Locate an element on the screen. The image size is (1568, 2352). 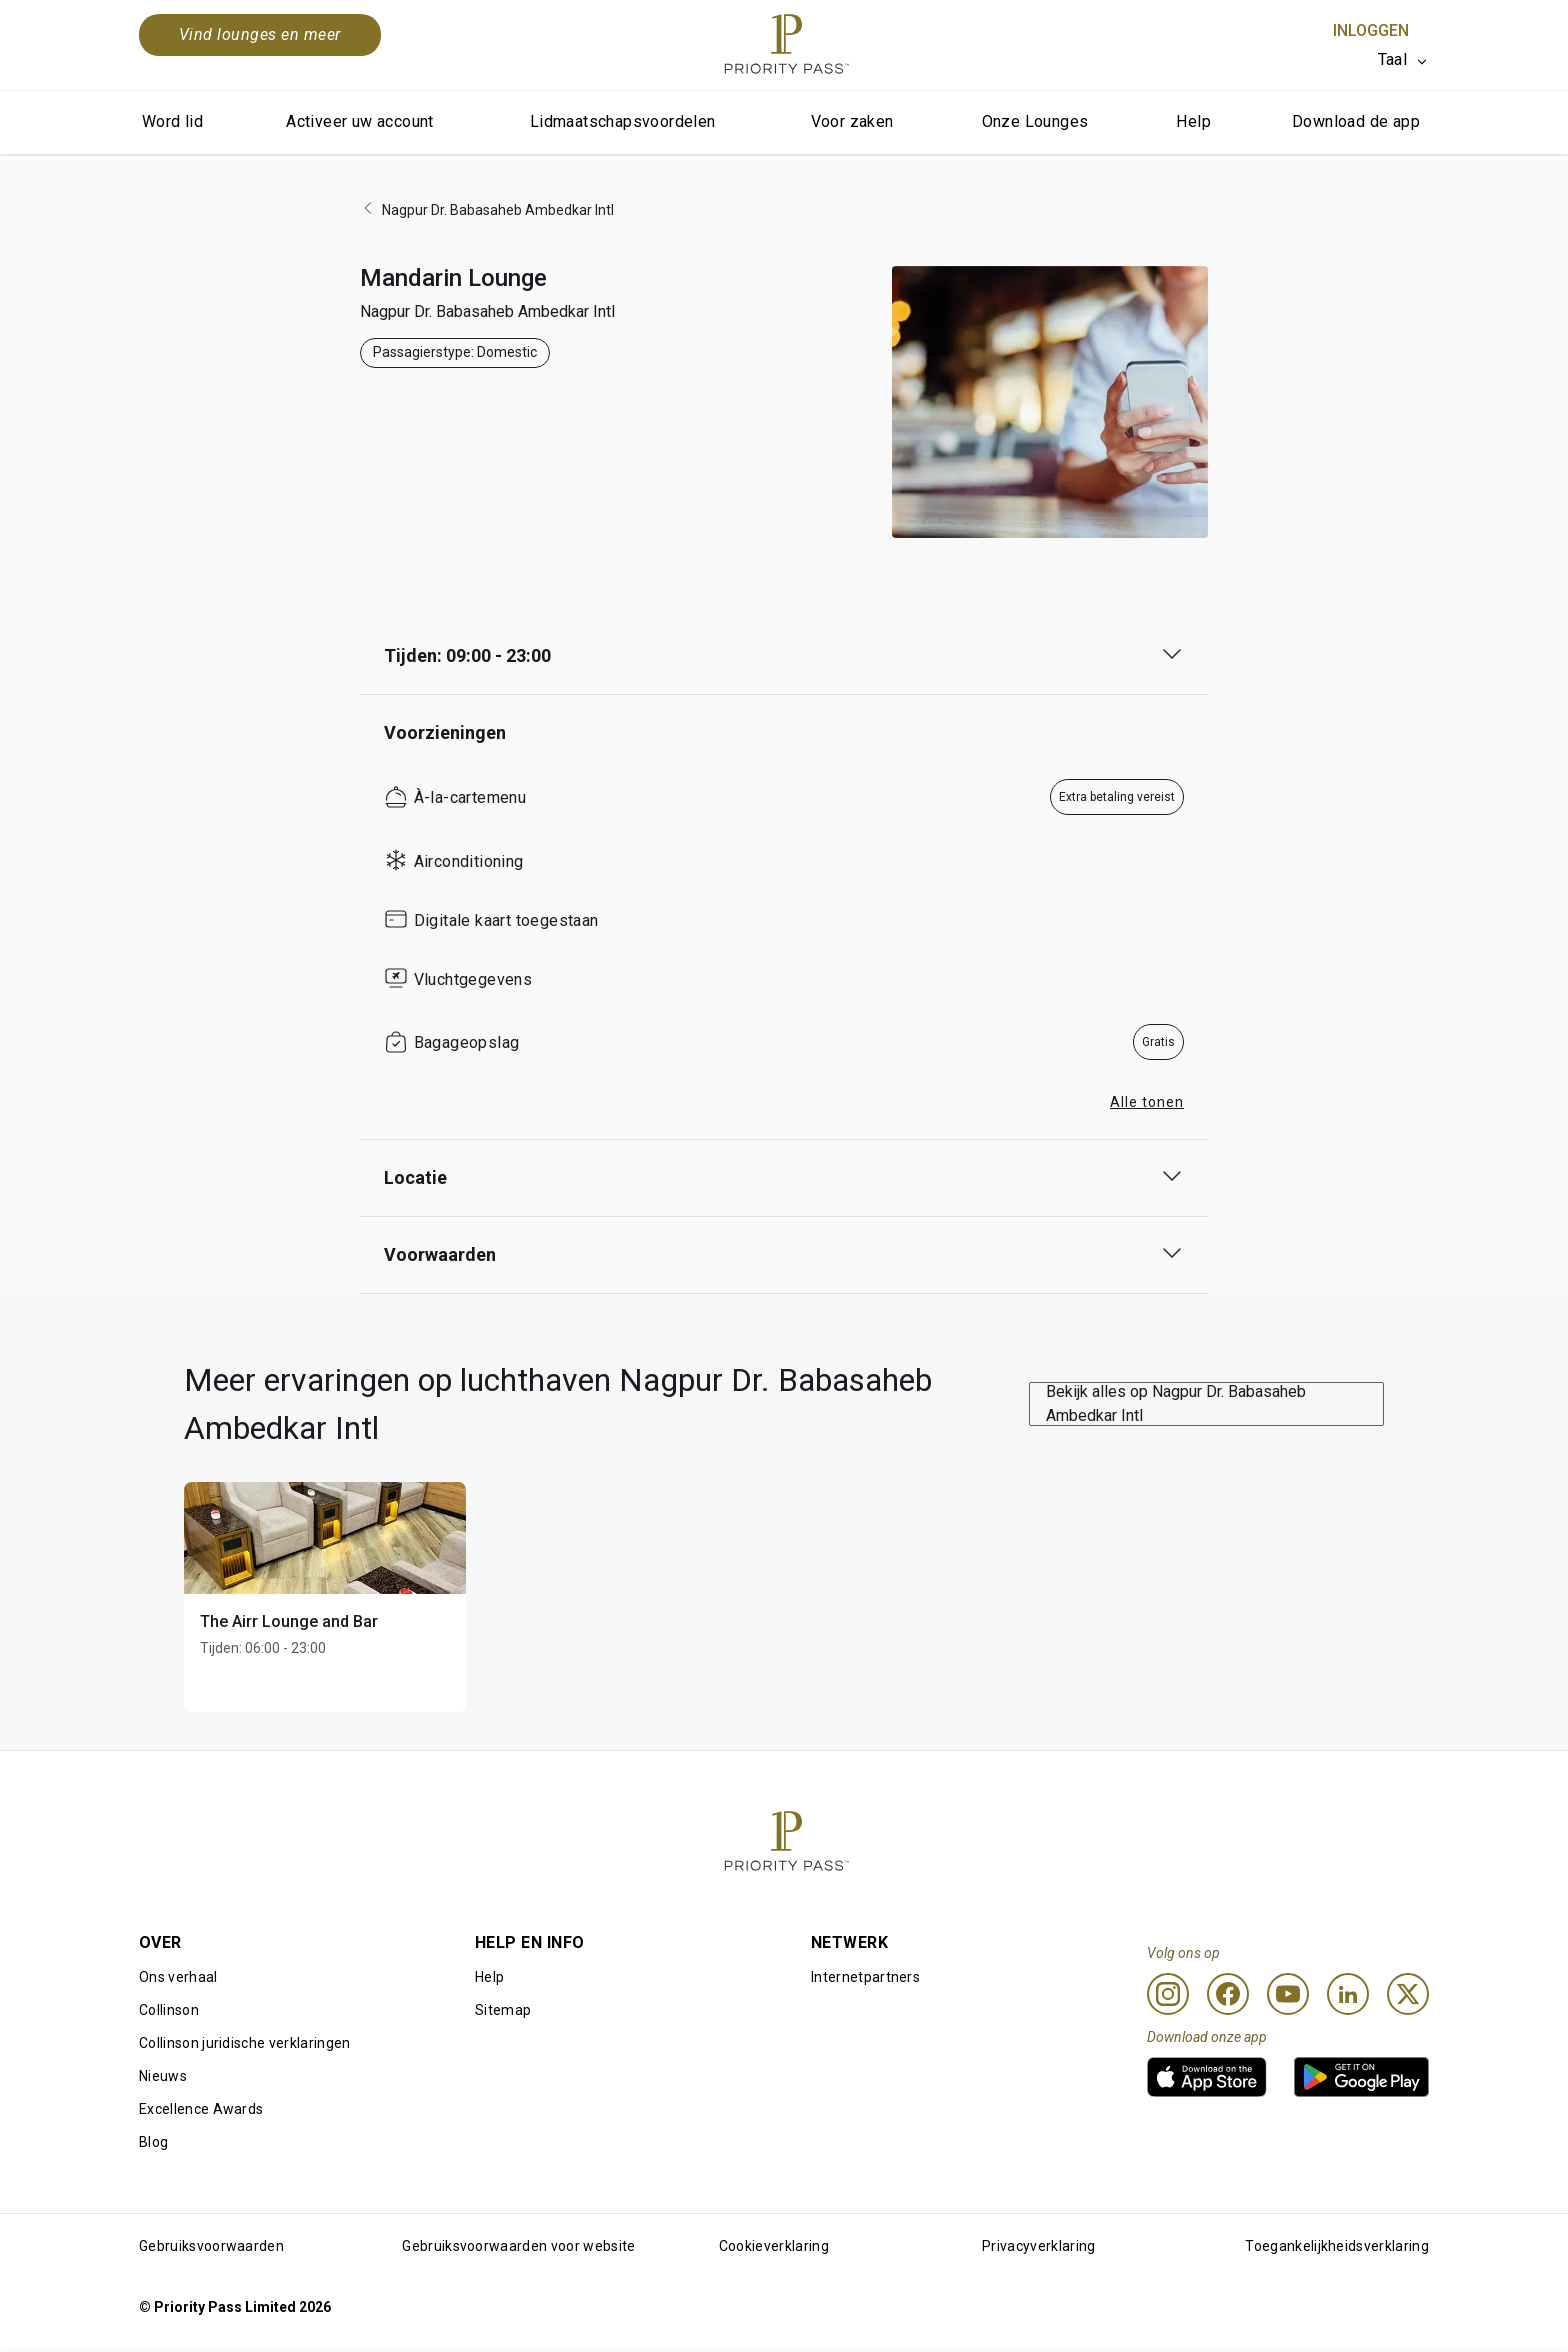
[Youtube] is located at coordinates (1288, 1994).